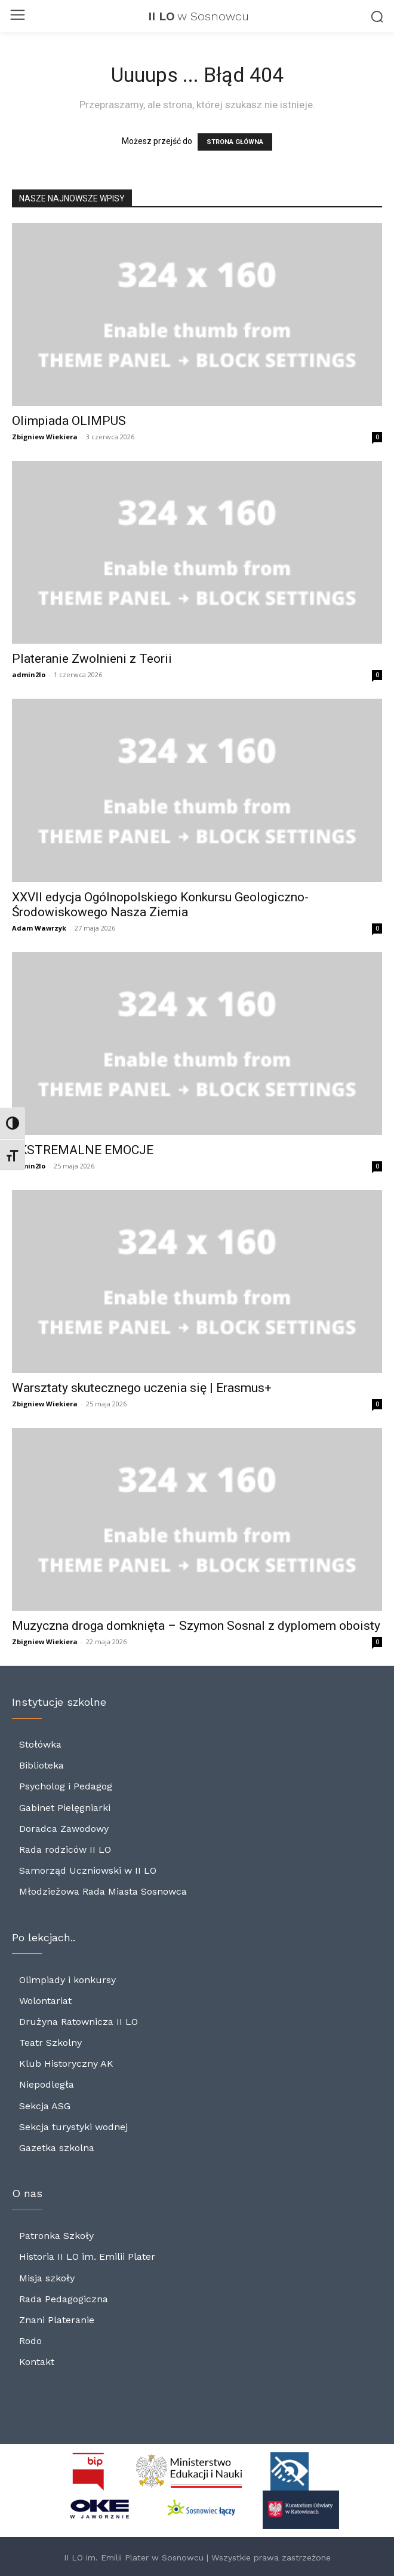 The width and height of the screenshot is (394, 2576). Describe the element at coordinates (142, 1388) in the screenshot. I see `Warsztaty skutecznego uczenia się | Erasmus+` at that location.